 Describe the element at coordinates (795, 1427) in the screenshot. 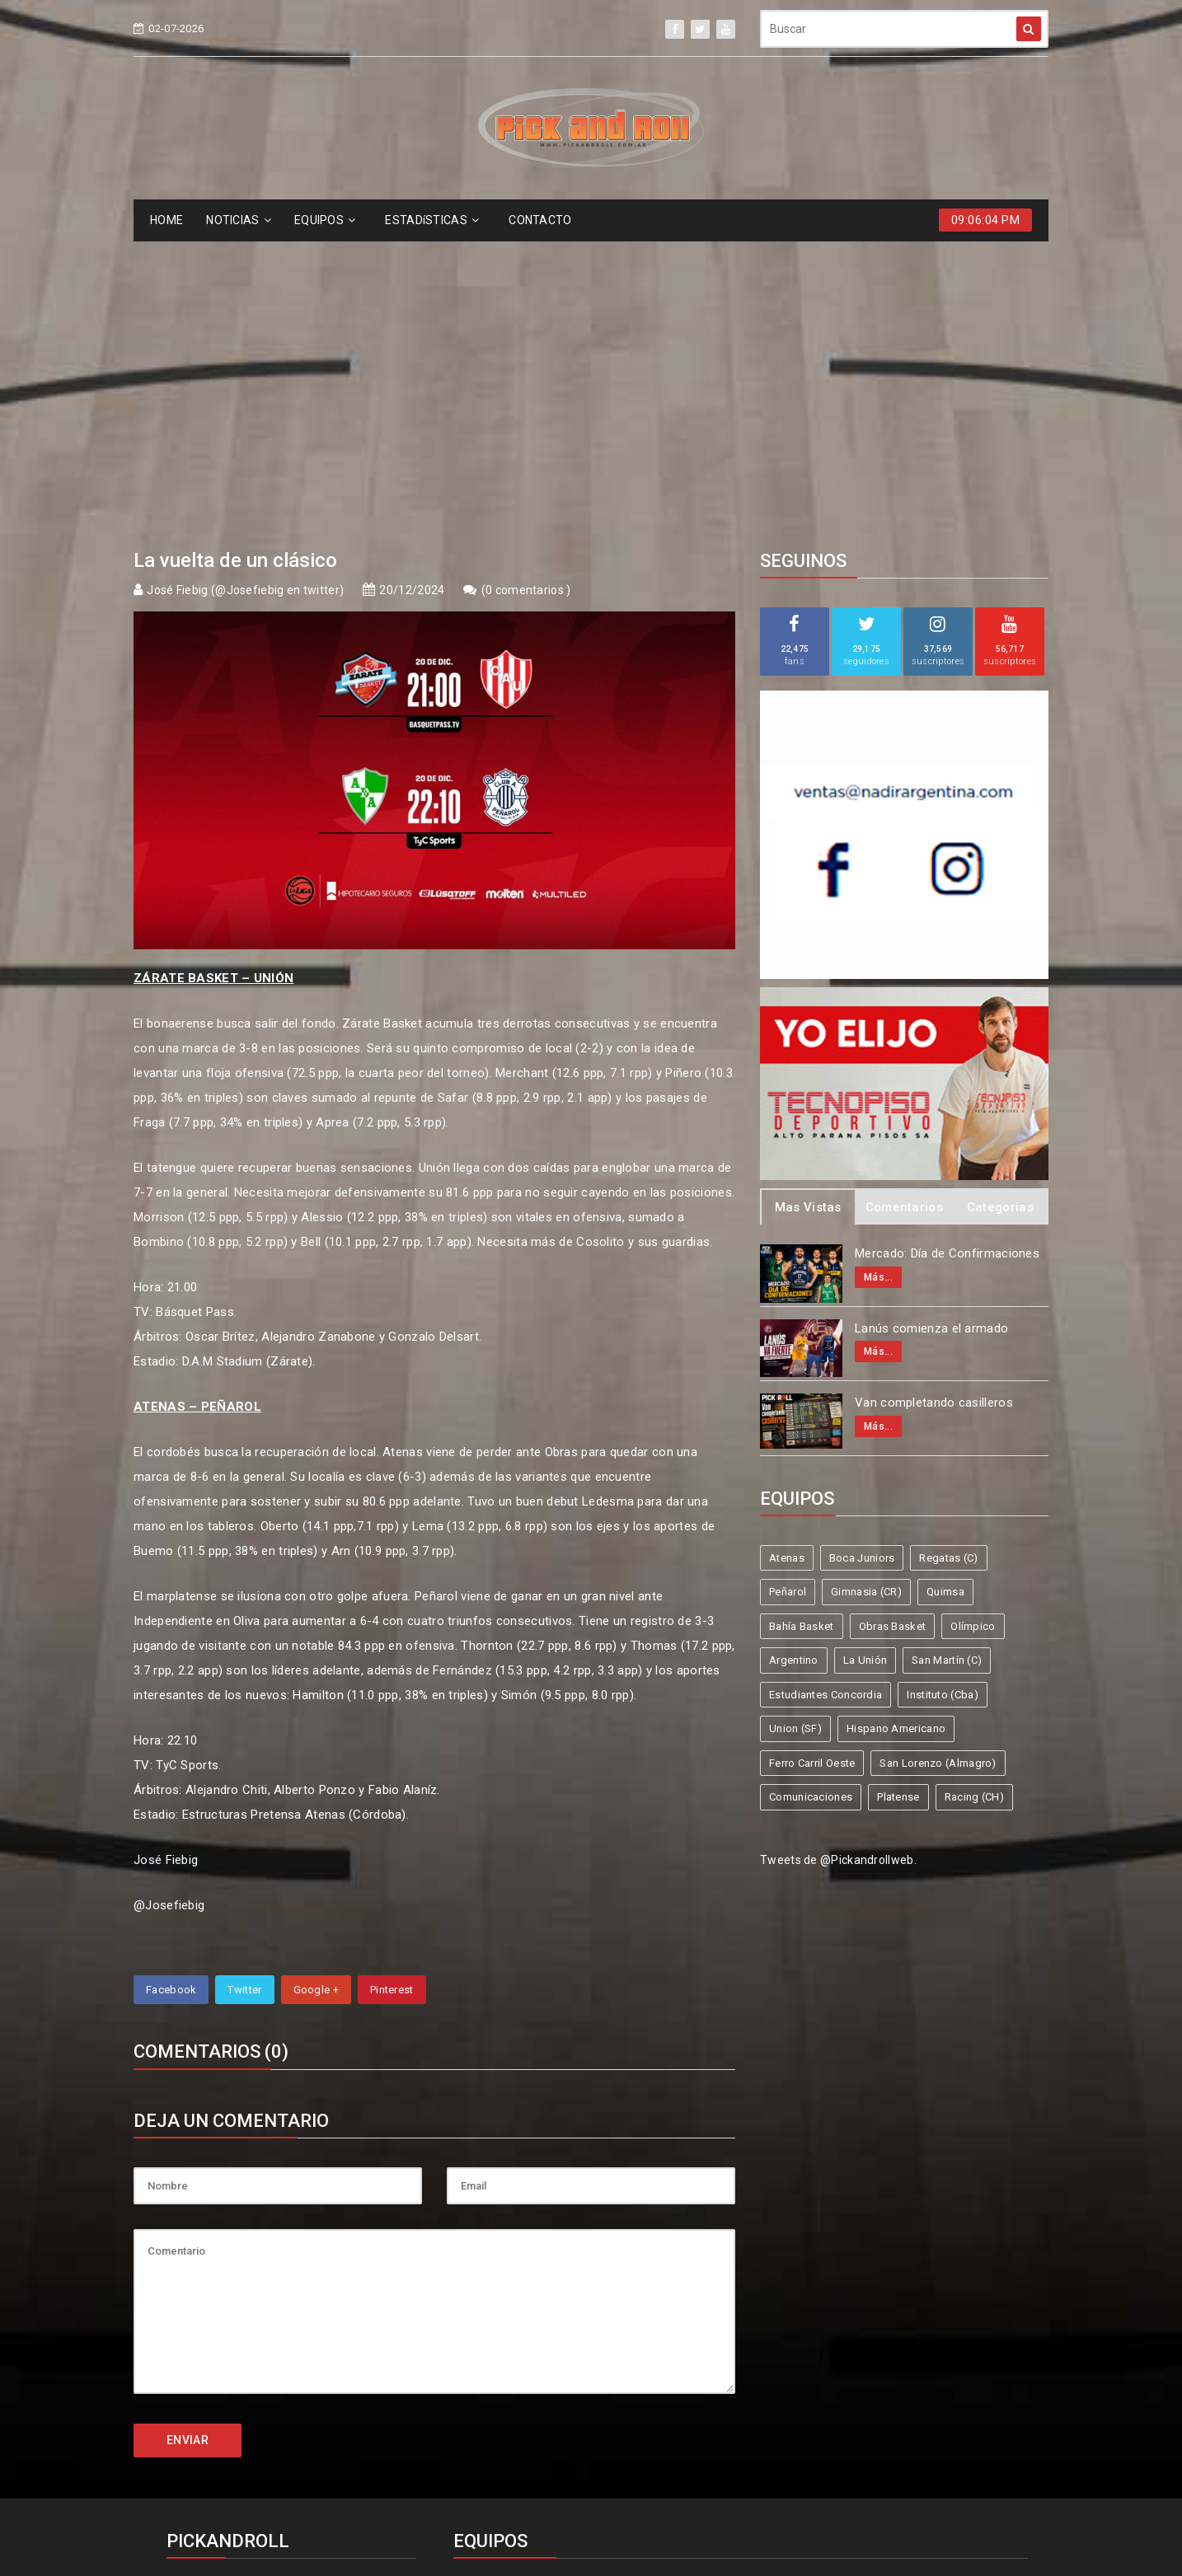

I see `Union (SF)` at that location.